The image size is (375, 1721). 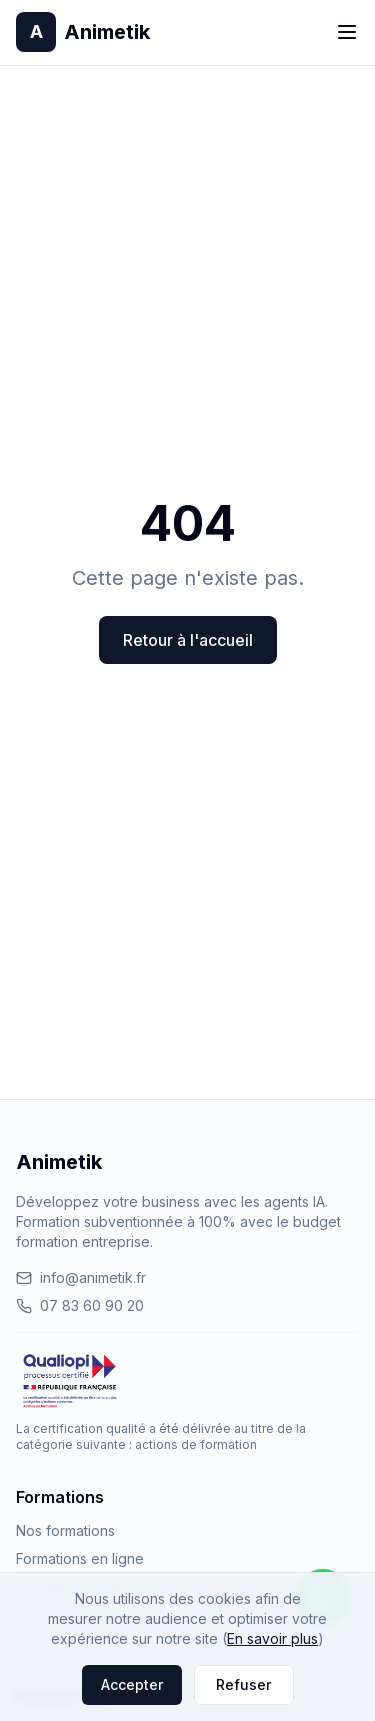 I want to click on info@animetik.fr, so click(x=81, y=1277).